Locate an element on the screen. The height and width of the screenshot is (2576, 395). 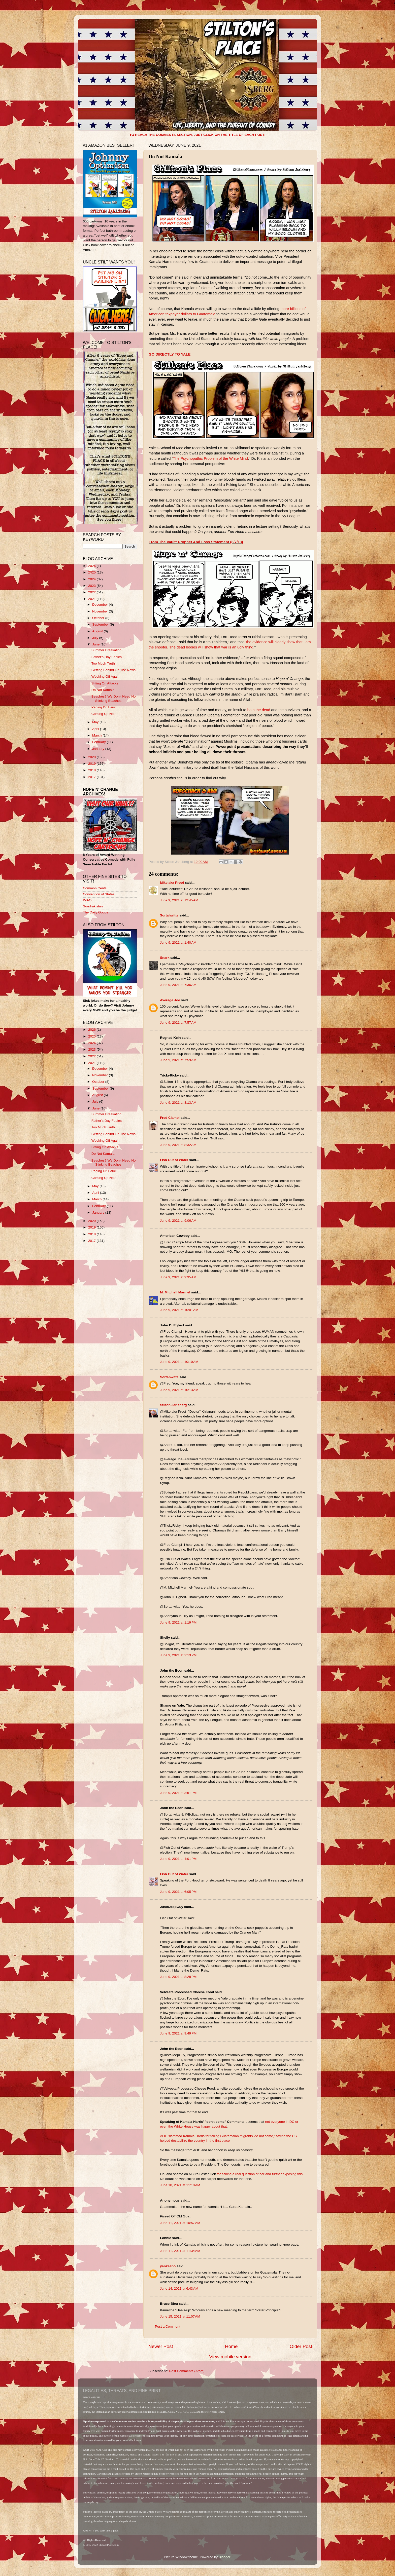
Weeking Off Again is located at coordinates (105, 676).